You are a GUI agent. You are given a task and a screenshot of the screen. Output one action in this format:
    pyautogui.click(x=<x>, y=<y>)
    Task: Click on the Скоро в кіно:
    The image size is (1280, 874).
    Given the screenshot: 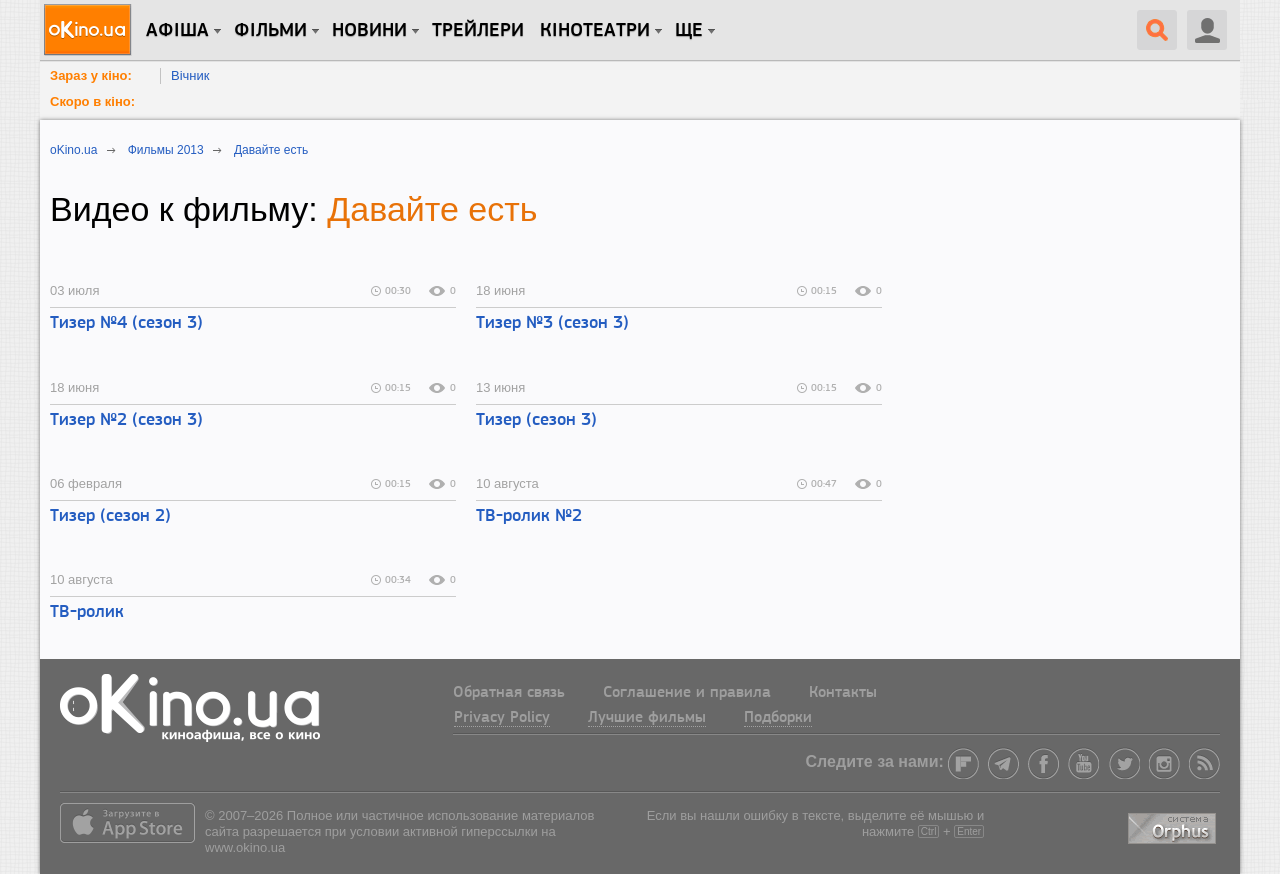 What is the action you would take?
    pyautogui.click(x=92, y=101)
    